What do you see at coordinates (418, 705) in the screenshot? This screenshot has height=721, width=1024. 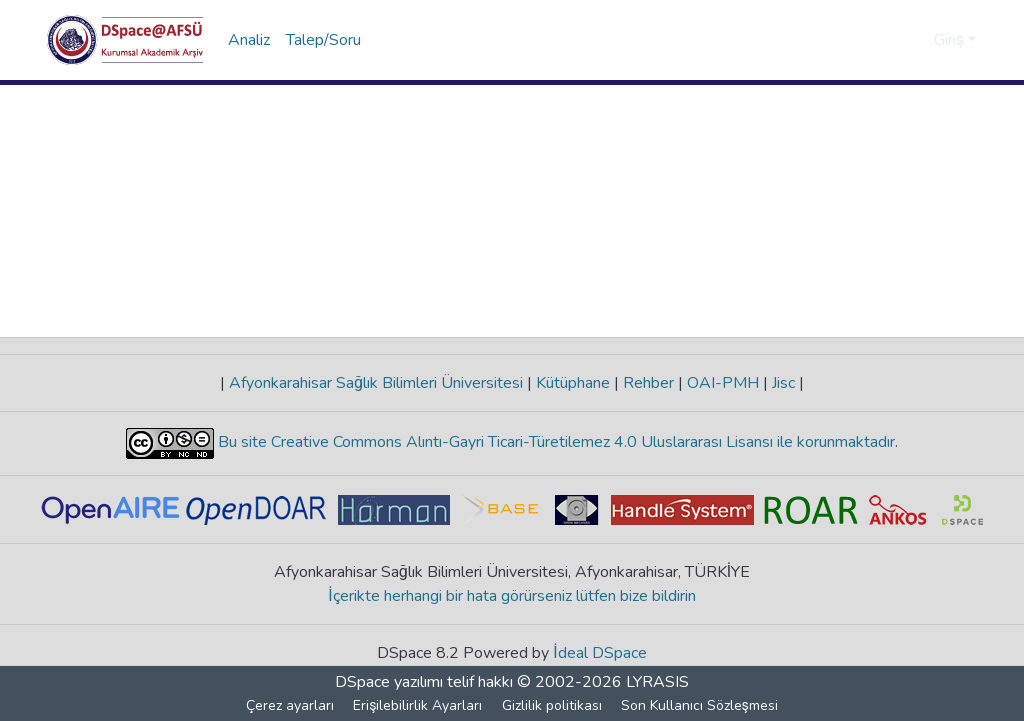 I see `Erişilebilirlik Ayarları [link]` at bounding box center [418, 705].